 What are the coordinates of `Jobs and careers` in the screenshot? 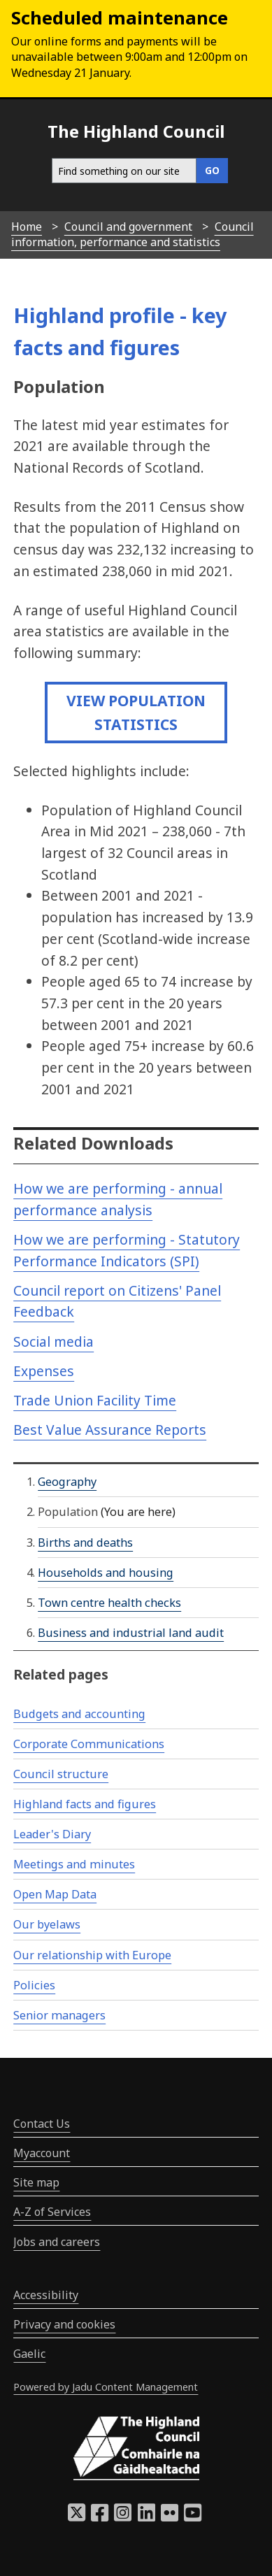 It's located at (56, 2241).